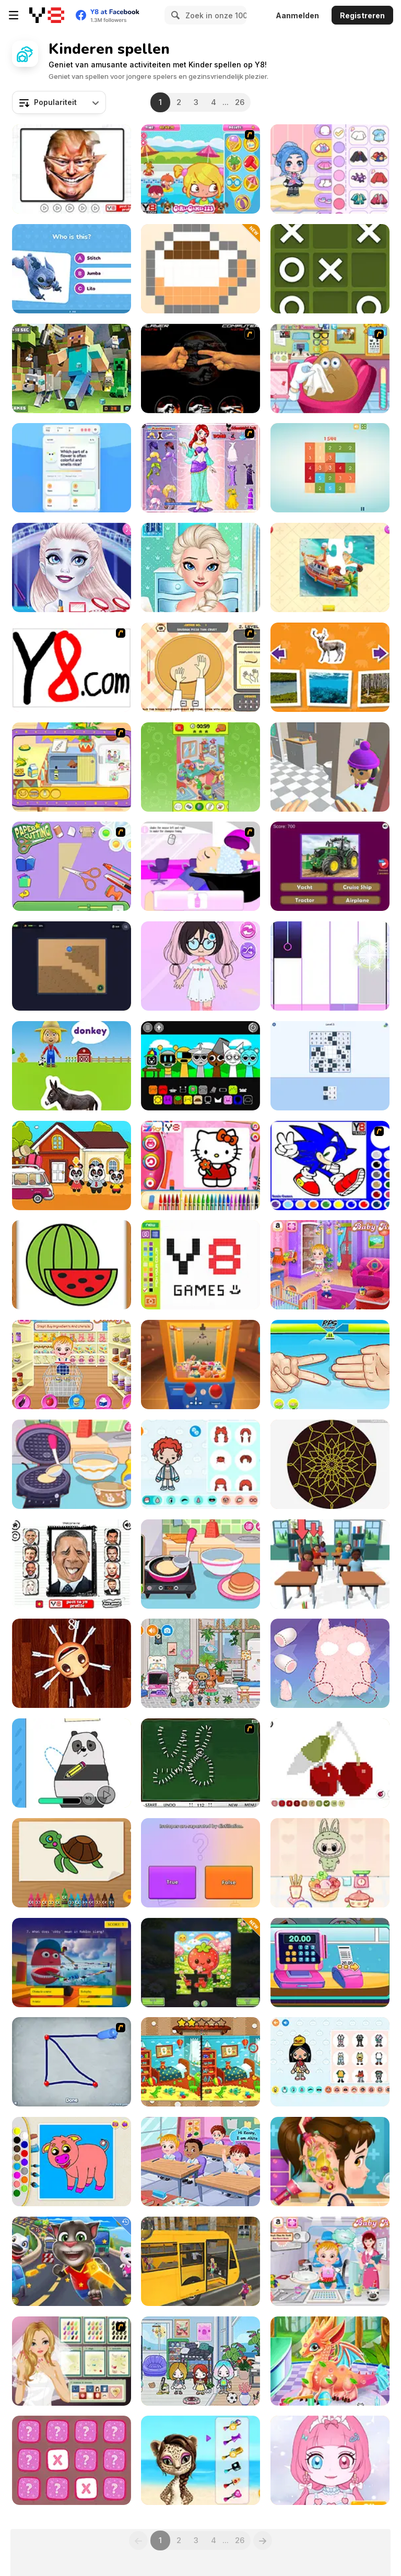  Describe the element at coordinates (71, 1763) in the screenshot. I see `[We Bare Bears: How to Draw Panda]` at that location.